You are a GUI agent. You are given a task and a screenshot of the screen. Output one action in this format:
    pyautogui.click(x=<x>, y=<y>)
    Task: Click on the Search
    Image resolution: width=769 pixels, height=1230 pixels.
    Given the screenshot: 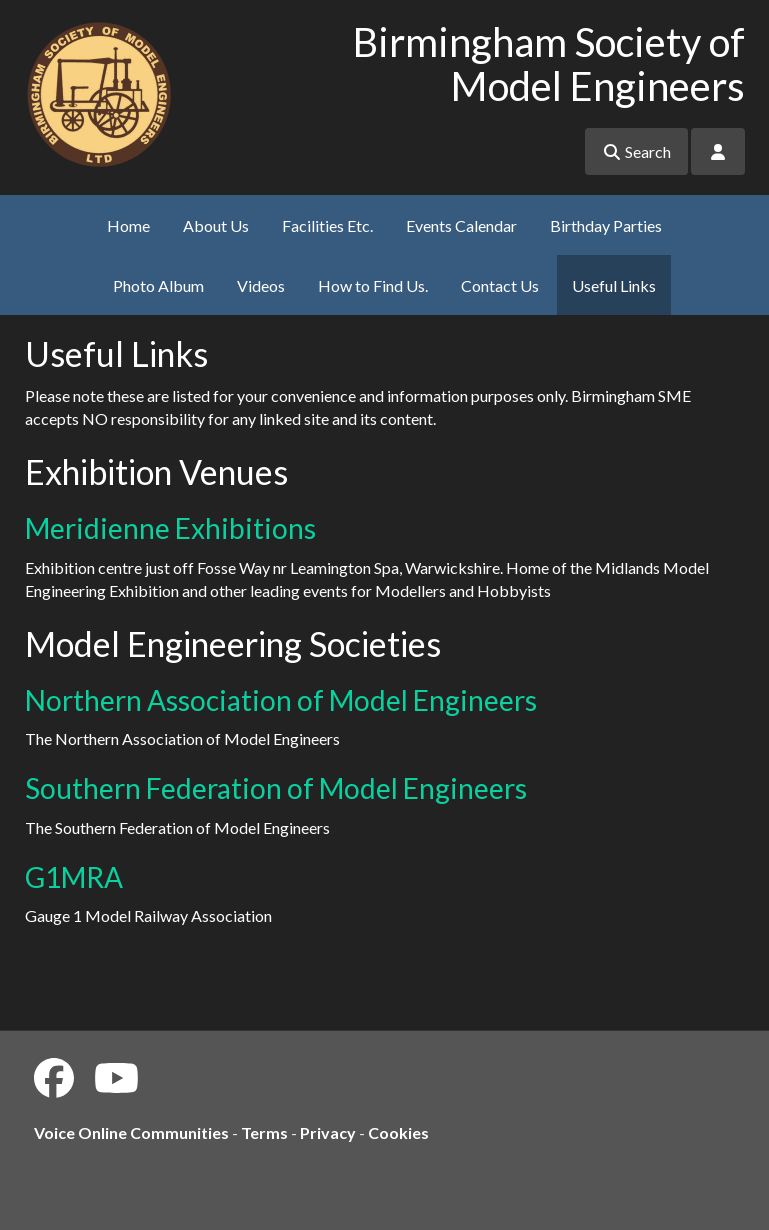 What is the action you would take?
    pyautogui.click(x=636, y=151)
    